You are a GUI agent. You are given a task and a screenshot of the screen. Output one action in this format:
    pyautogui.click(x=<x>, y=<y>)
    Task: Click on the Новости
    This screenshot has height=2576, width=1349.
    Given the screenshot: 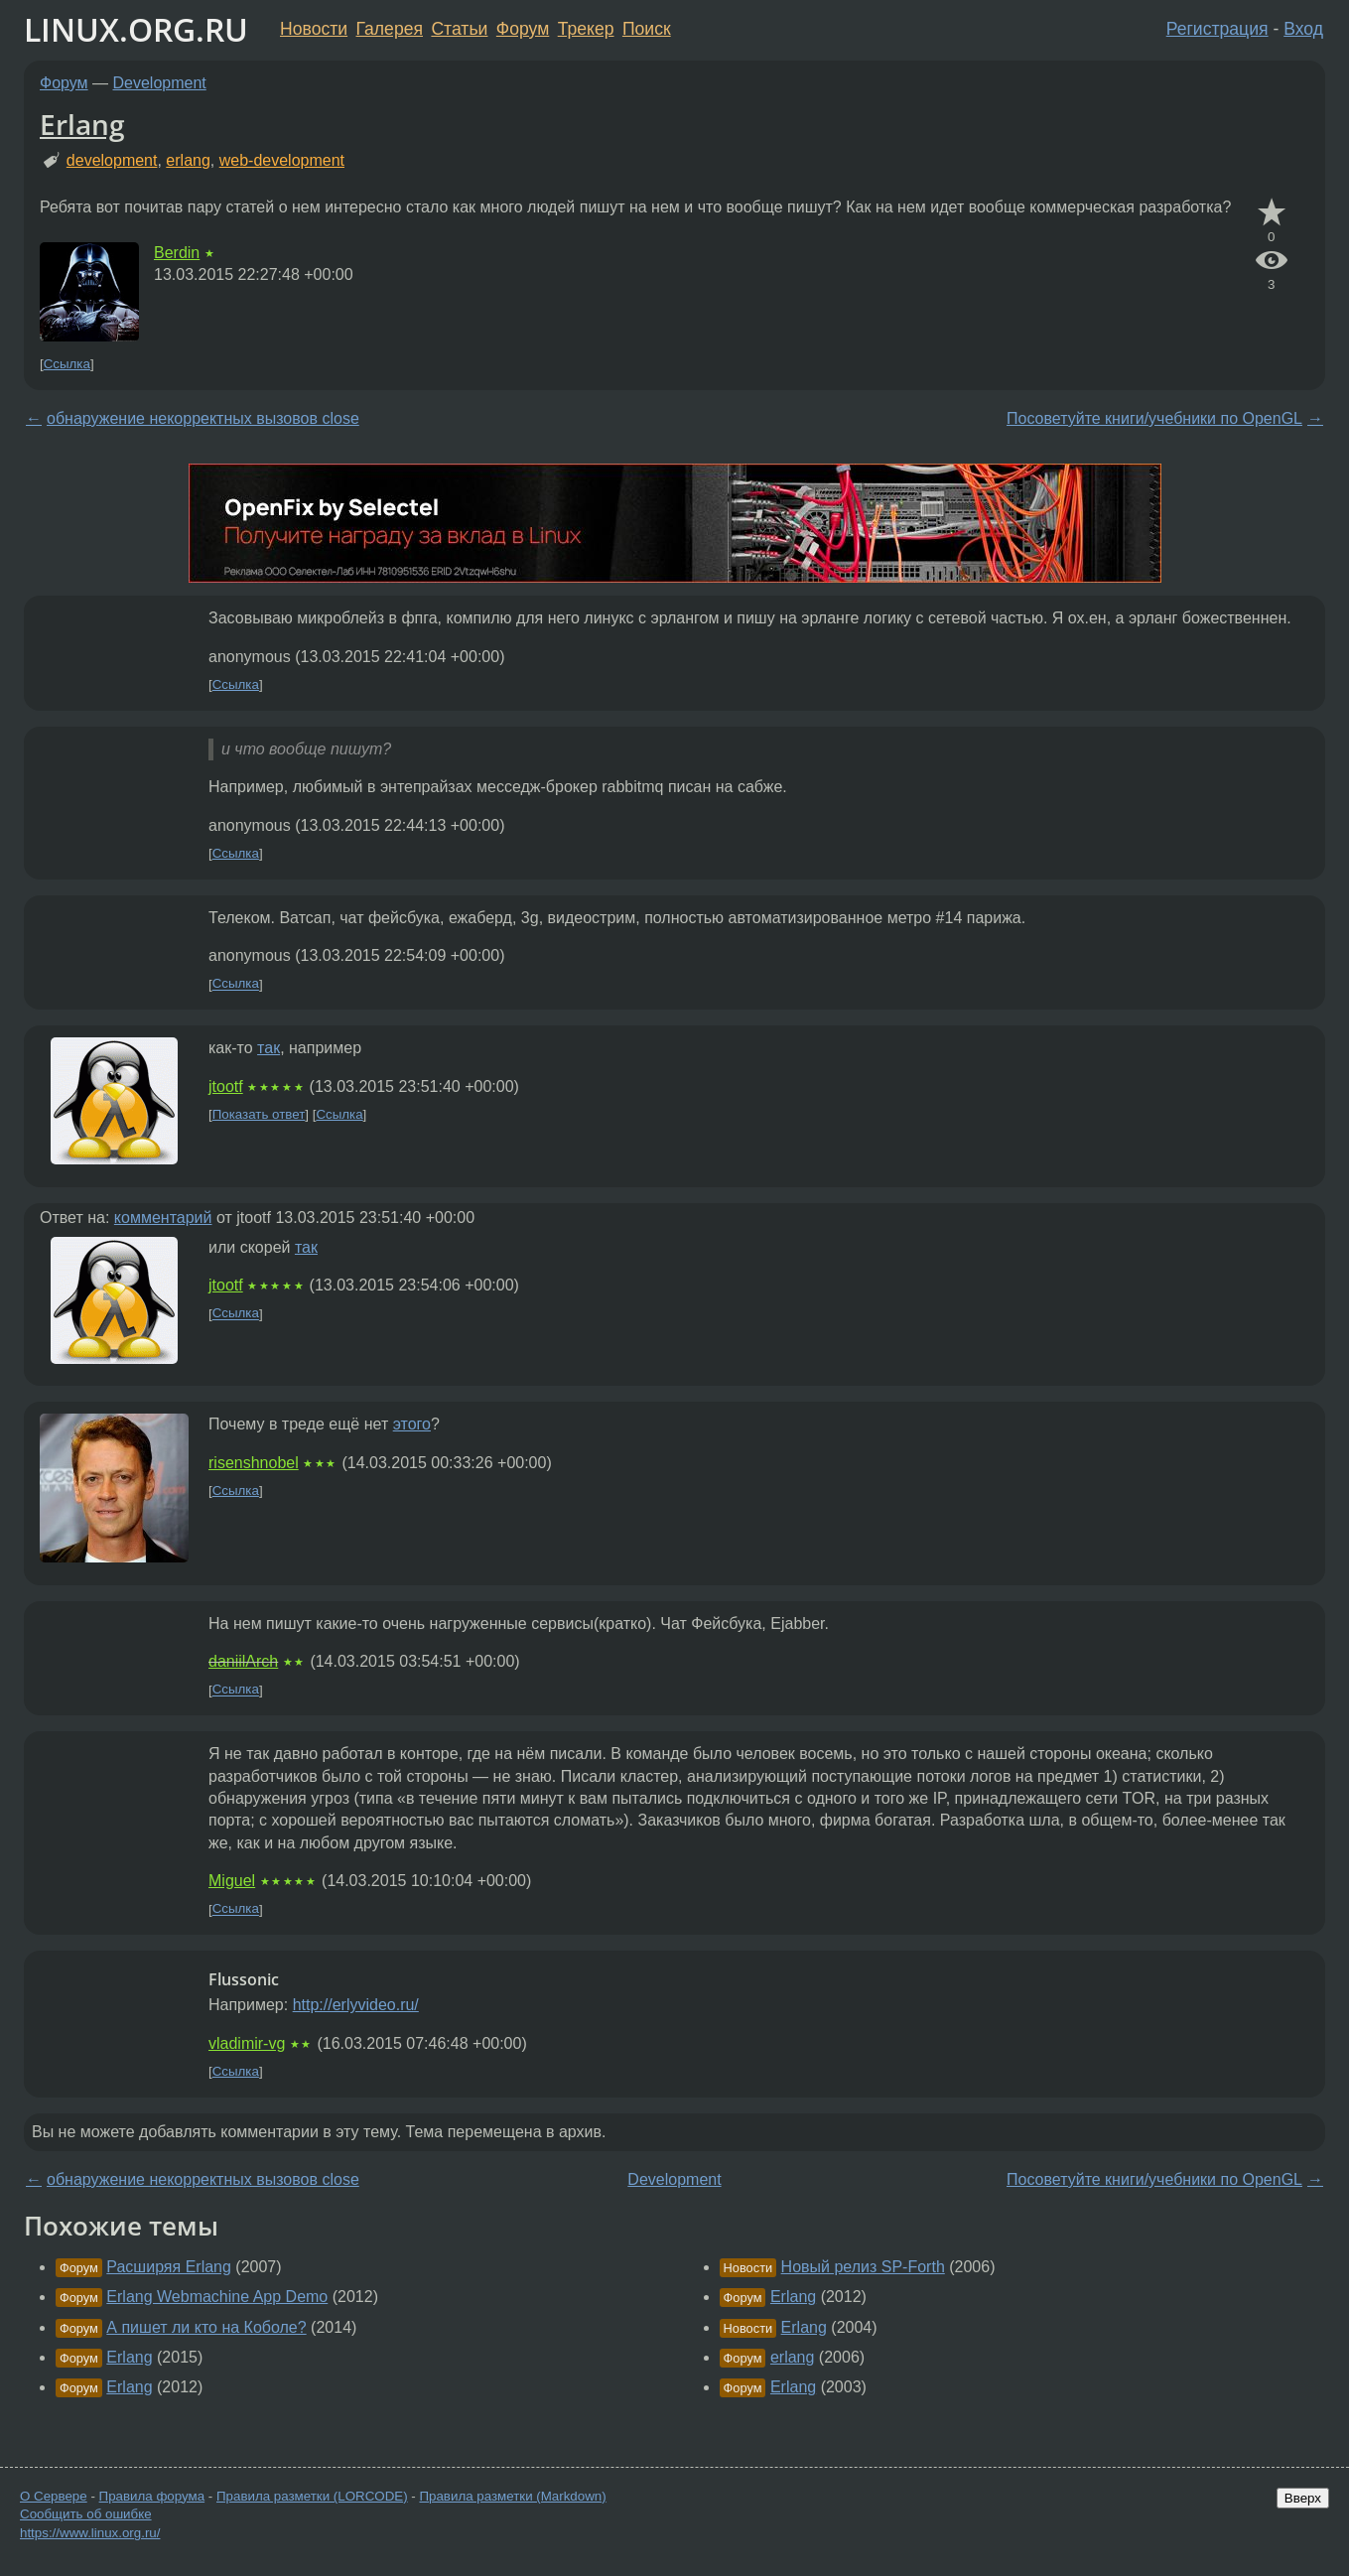 What is the action you would take?
    pyautogui.click(x=313, y=29)
    